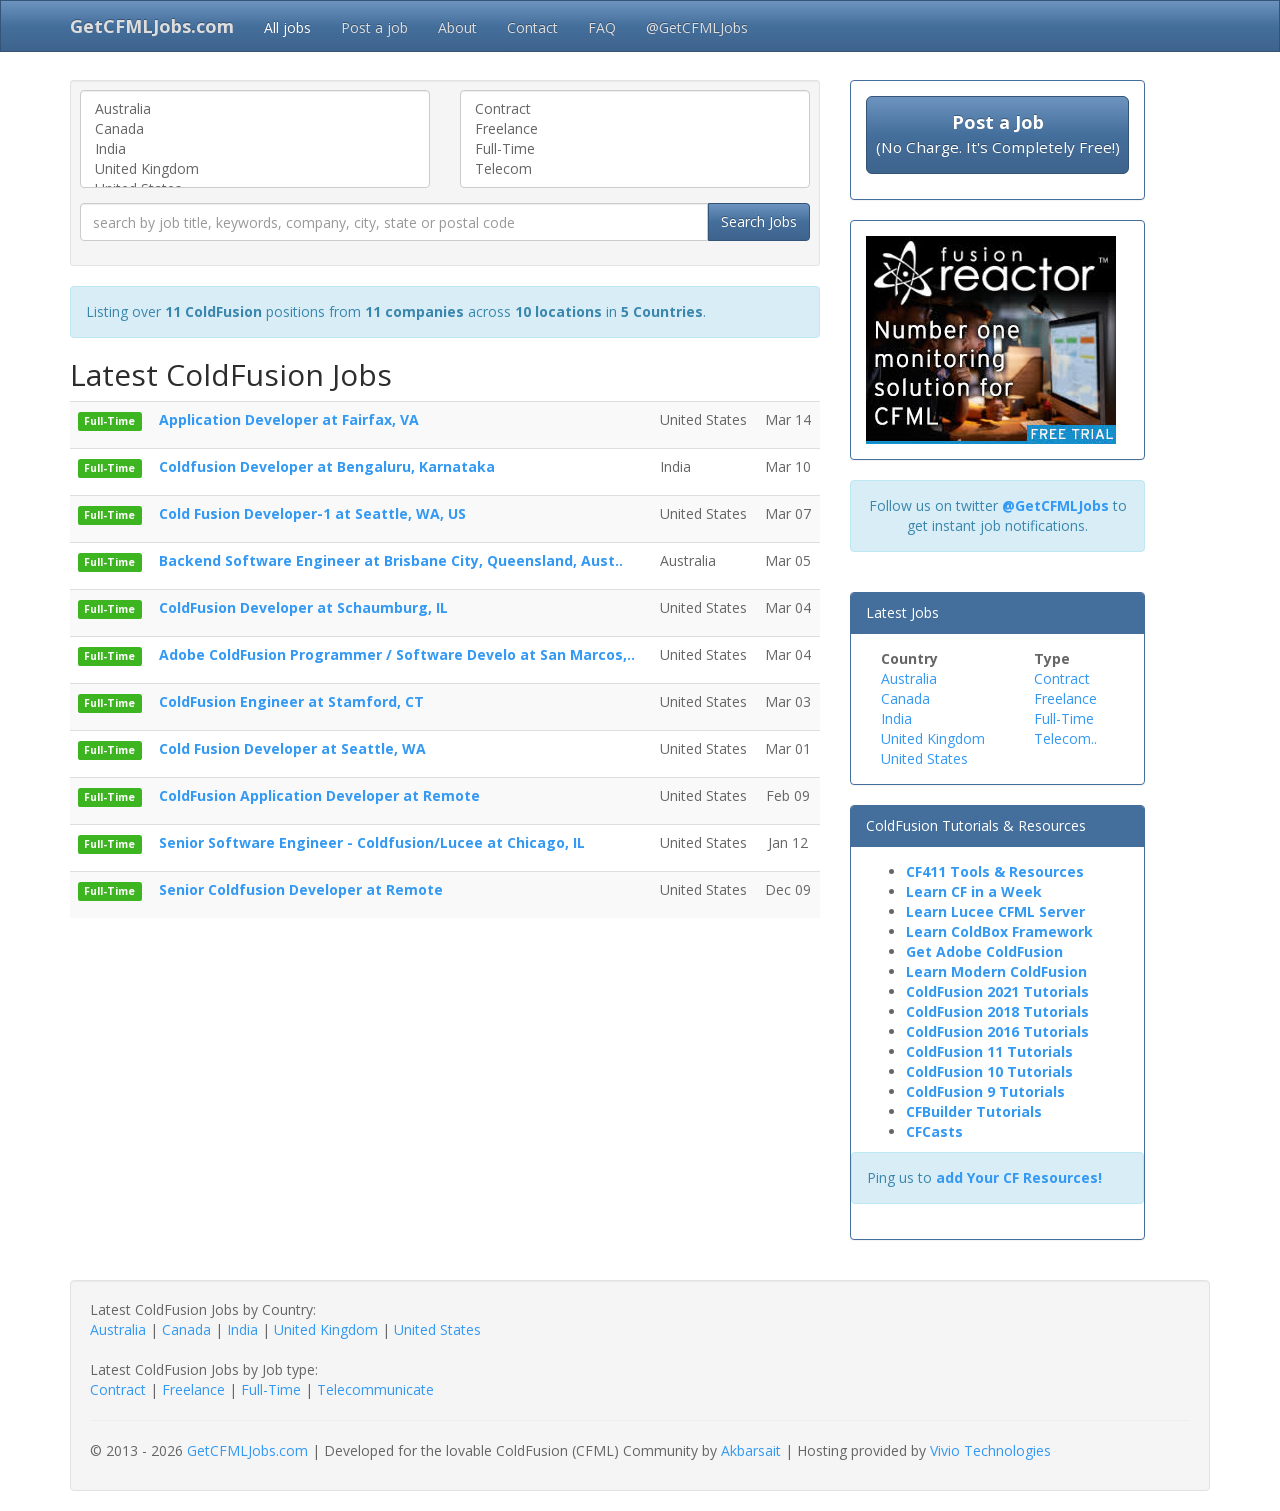  What do you see at coordinates (990, 1450) in the screenshot?
I see `Vivio Technologies` at bounding box center [990, 1450].